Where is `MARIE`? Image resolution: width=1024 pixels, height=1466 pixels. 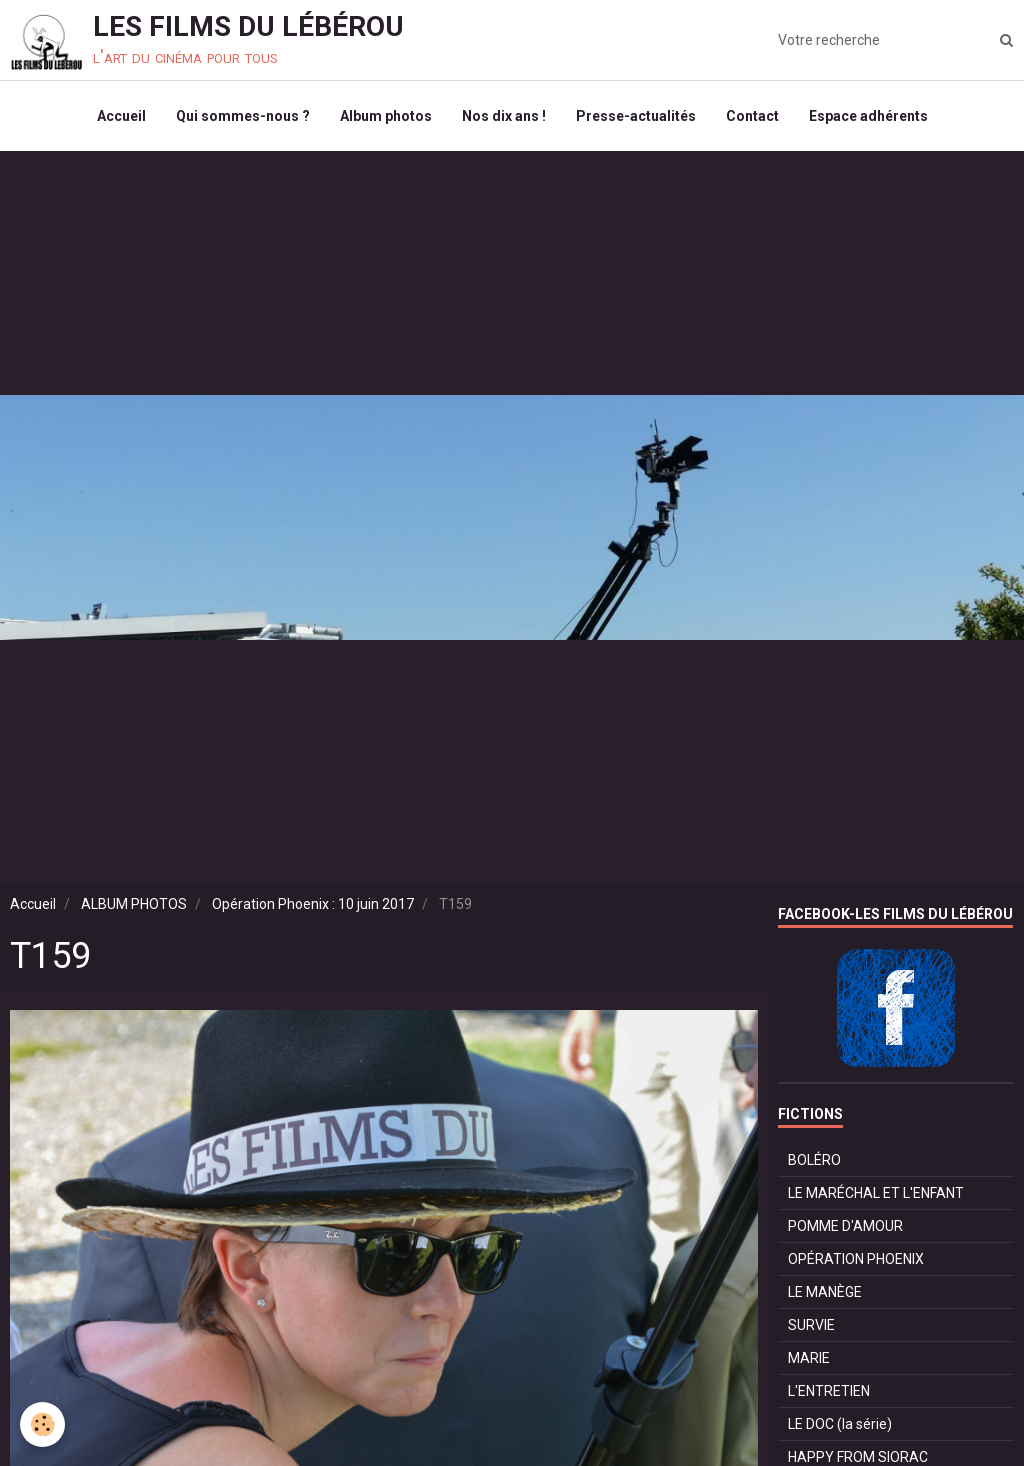
MARIE is located at coordinates (809, 1358).